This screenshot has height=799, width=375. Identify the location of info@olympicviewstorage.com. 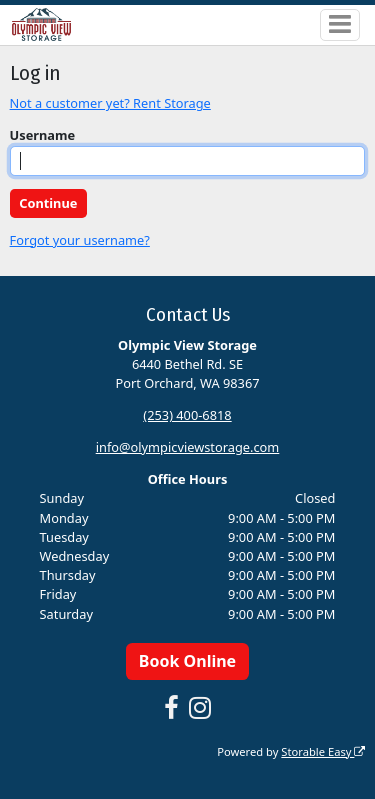
(188, 447).